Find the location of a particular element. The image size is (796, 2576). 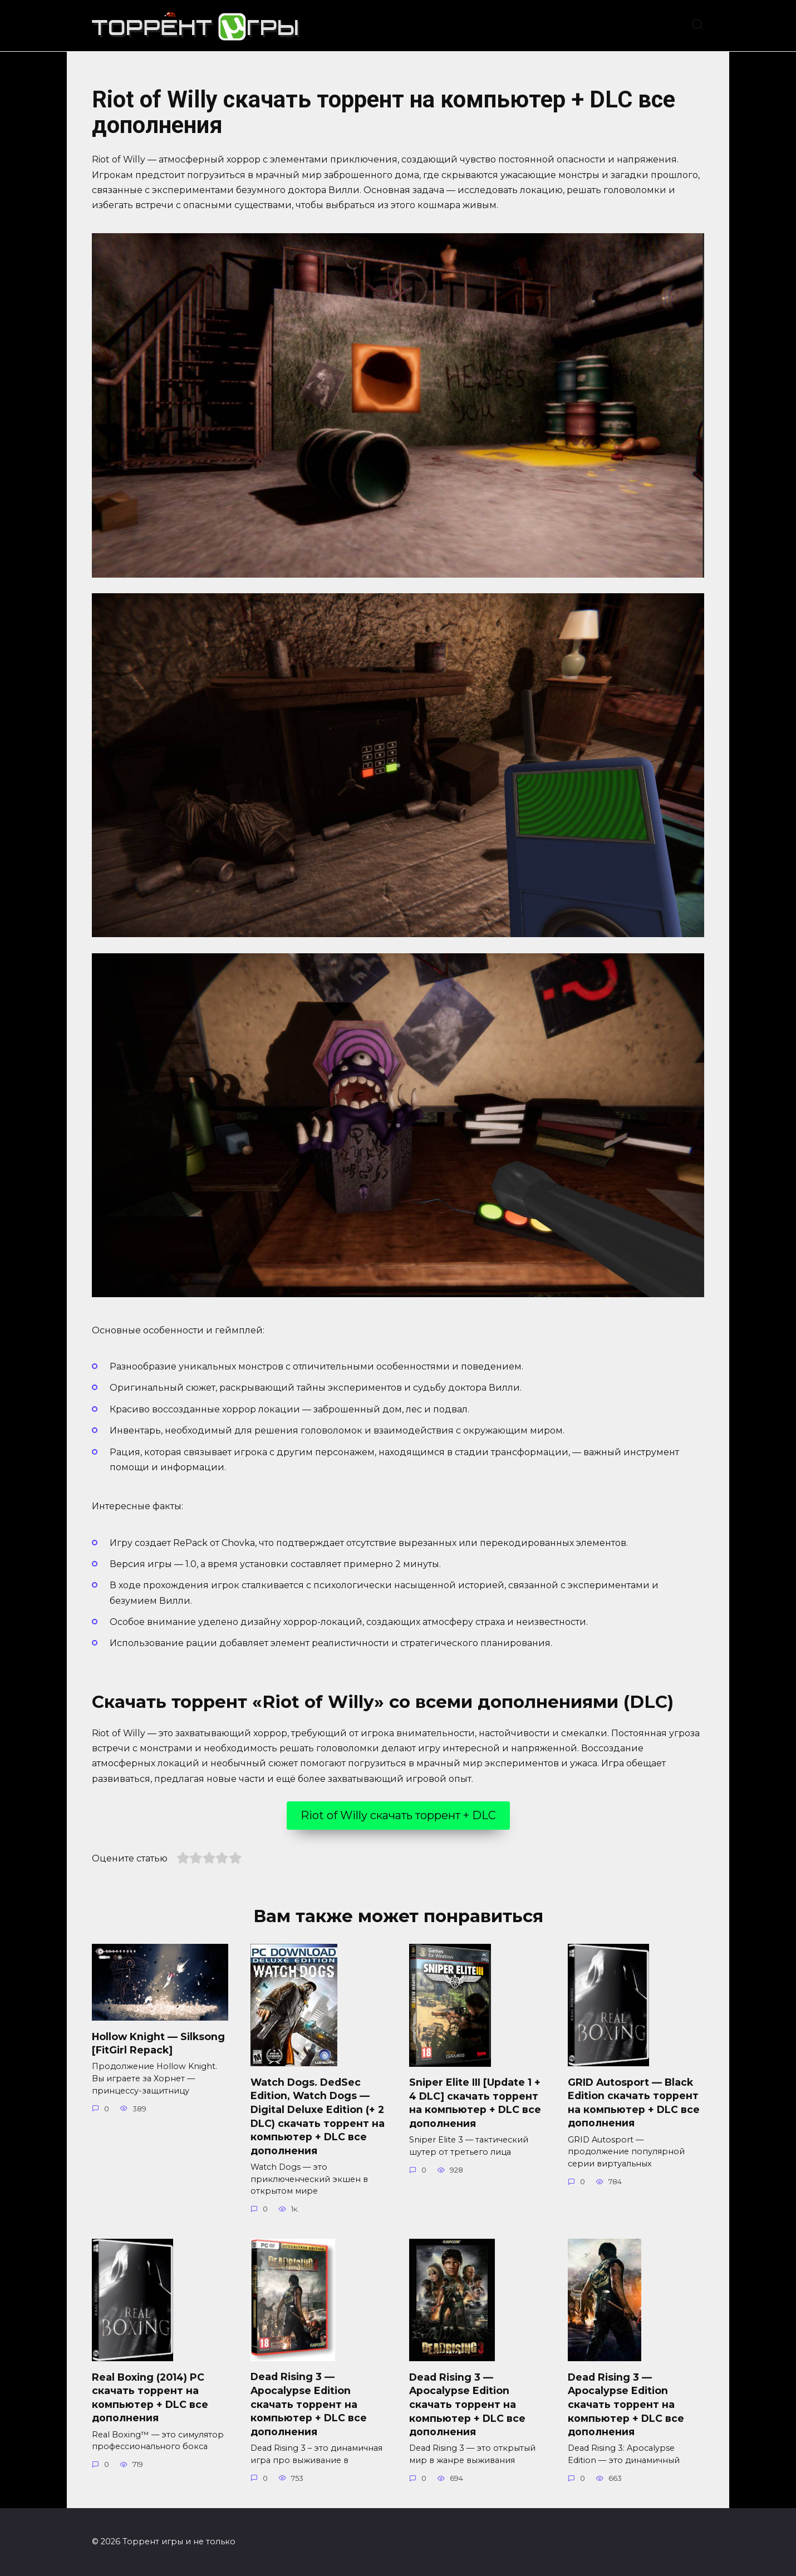

Hollow Knight — Silksong [FitGirl Repack] is located at coordinates (158, 2043).